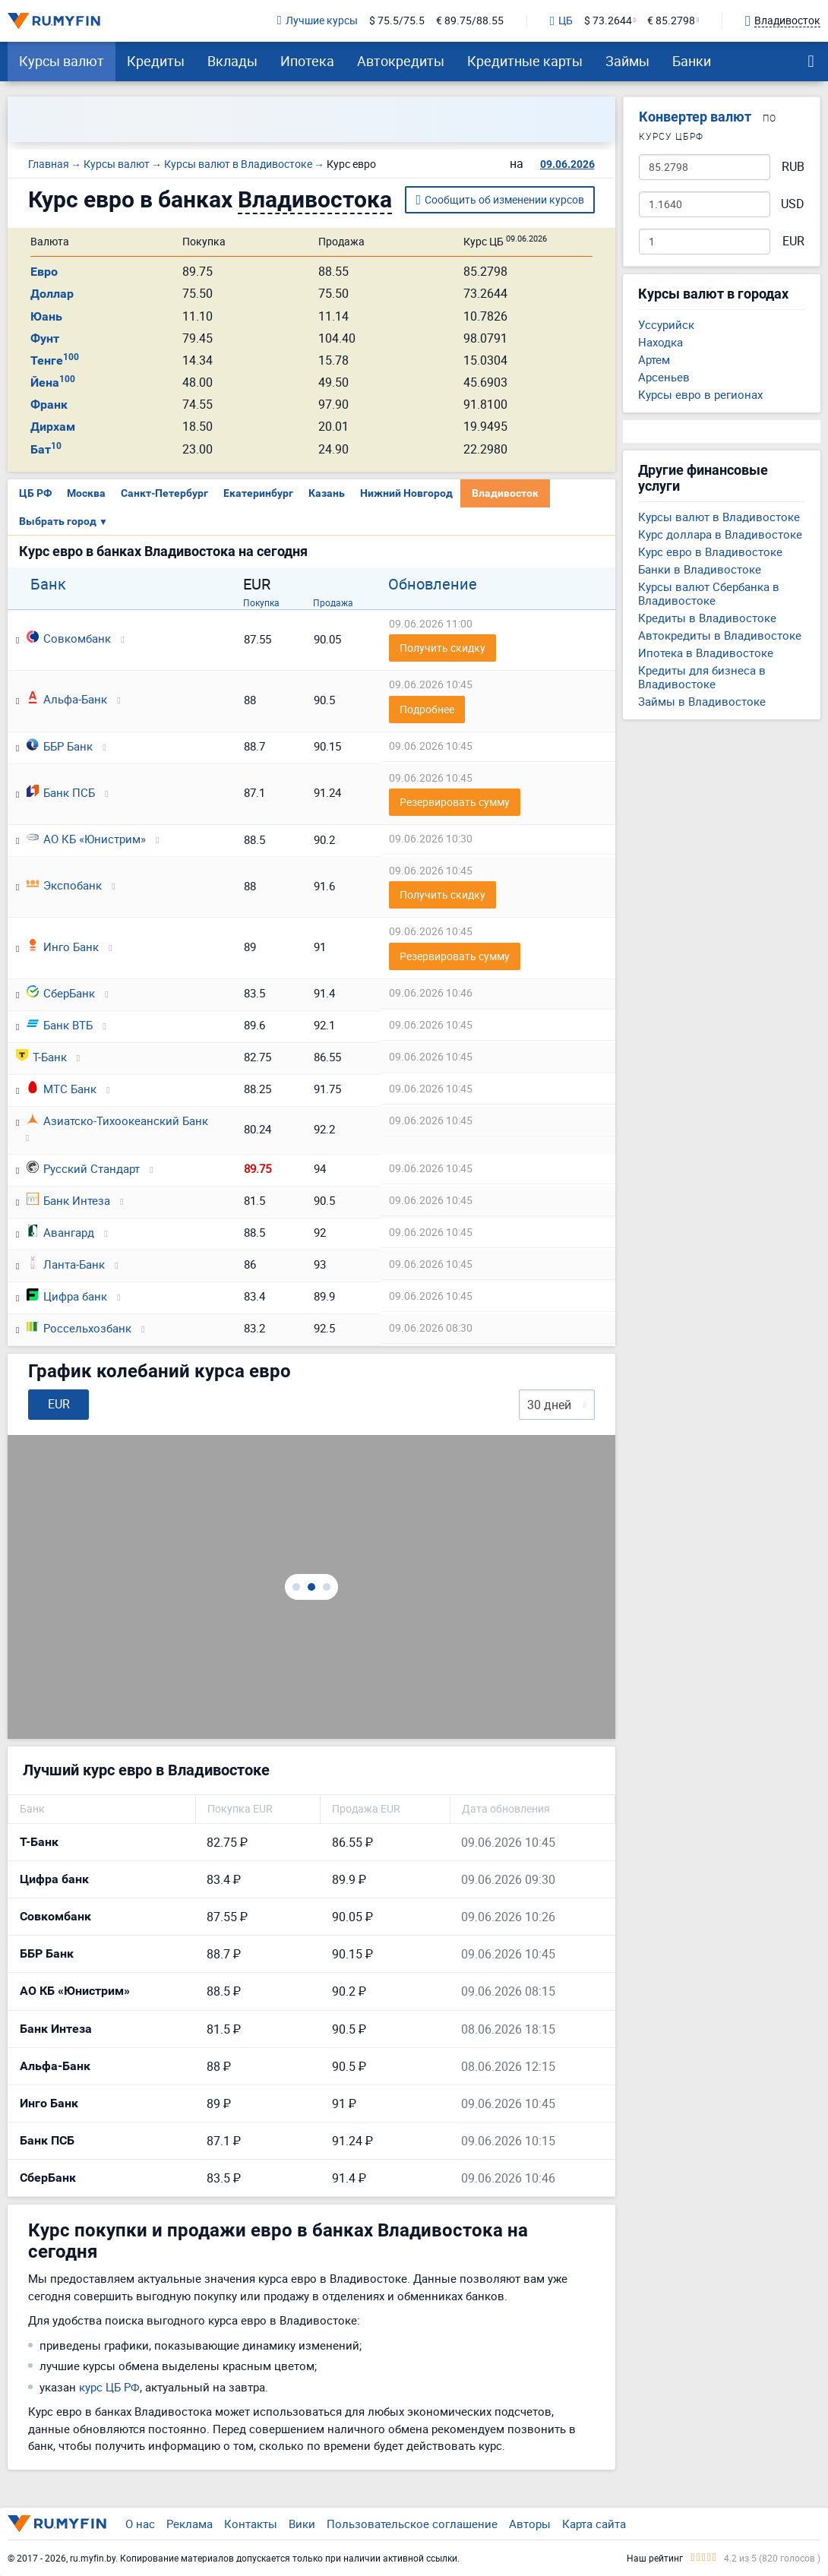 The height and width of the screenshot is (2576, 828). What do you see at coordinates (719, 516) in the screenshot?
I see `Курсы валют в Владивостоке` at bounding box center [719, 516].